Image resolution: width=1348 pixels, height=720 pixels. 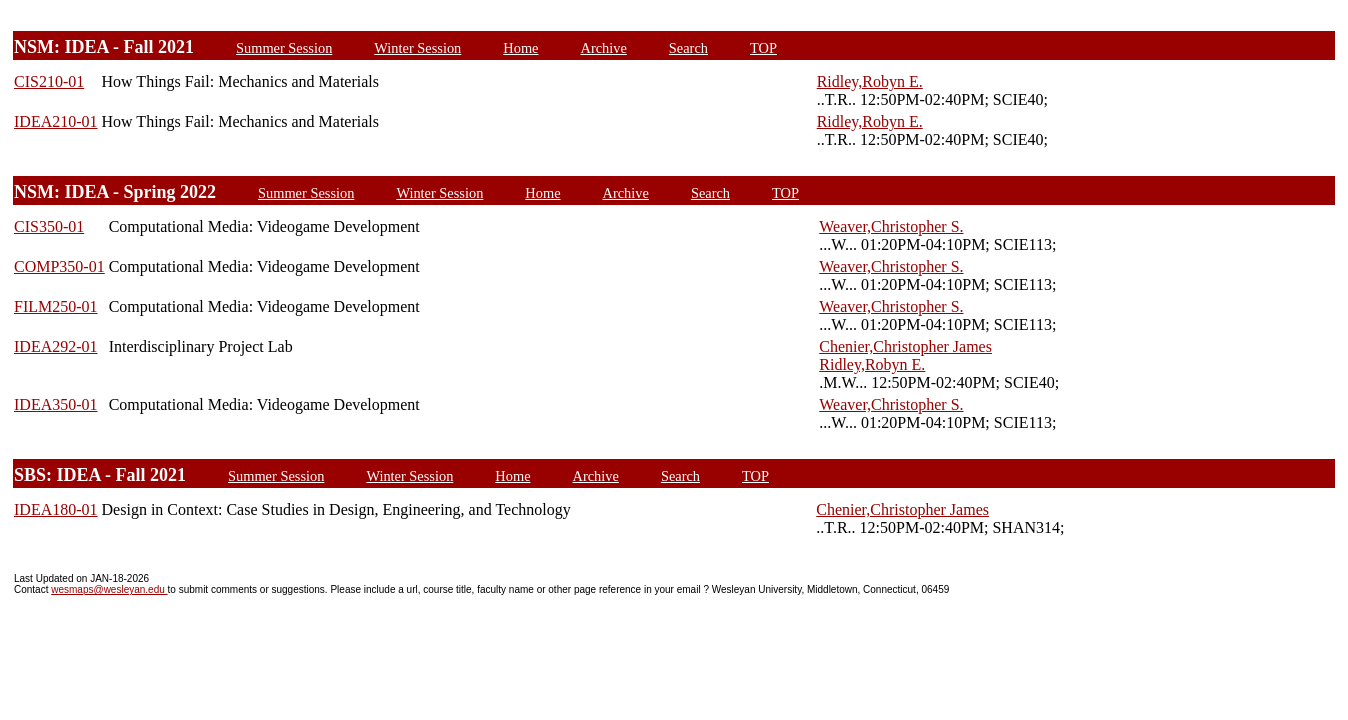 What do you see at coordinates (49, 81) in the screenshot?
I see `CIS210-01` at bounding box center [49, 81].